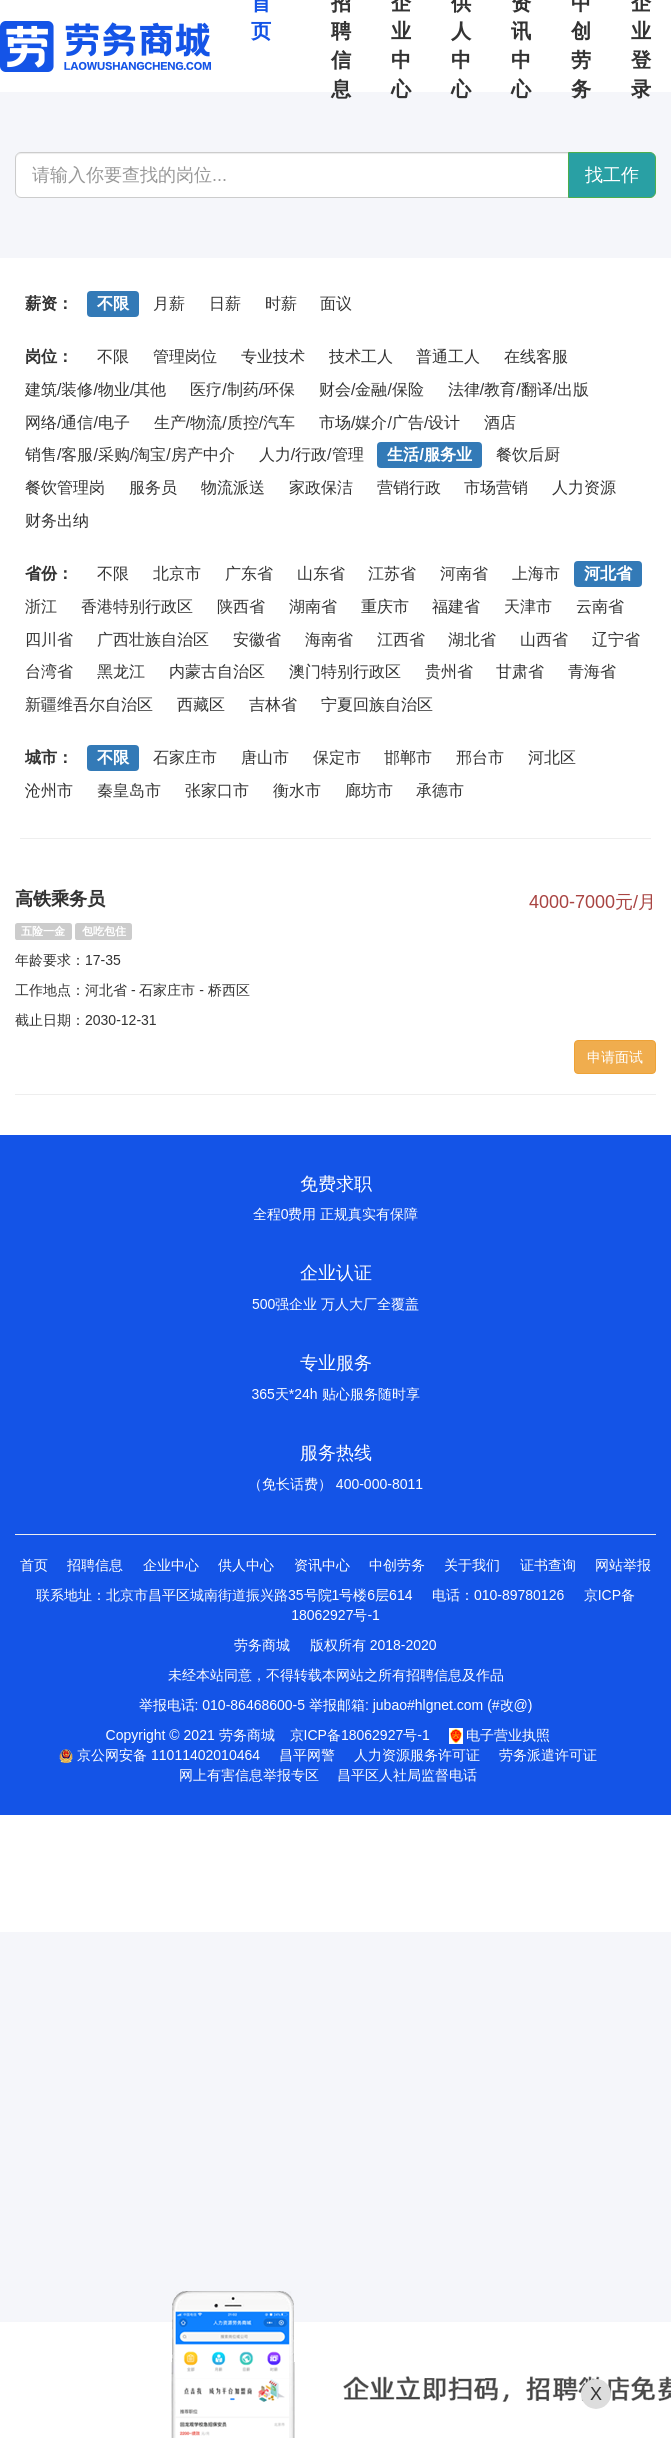 This screenshot has width=671, height=2439. Describe the element at coordinates (201, 704) in the screenshot. I see `西藏区` at that location.